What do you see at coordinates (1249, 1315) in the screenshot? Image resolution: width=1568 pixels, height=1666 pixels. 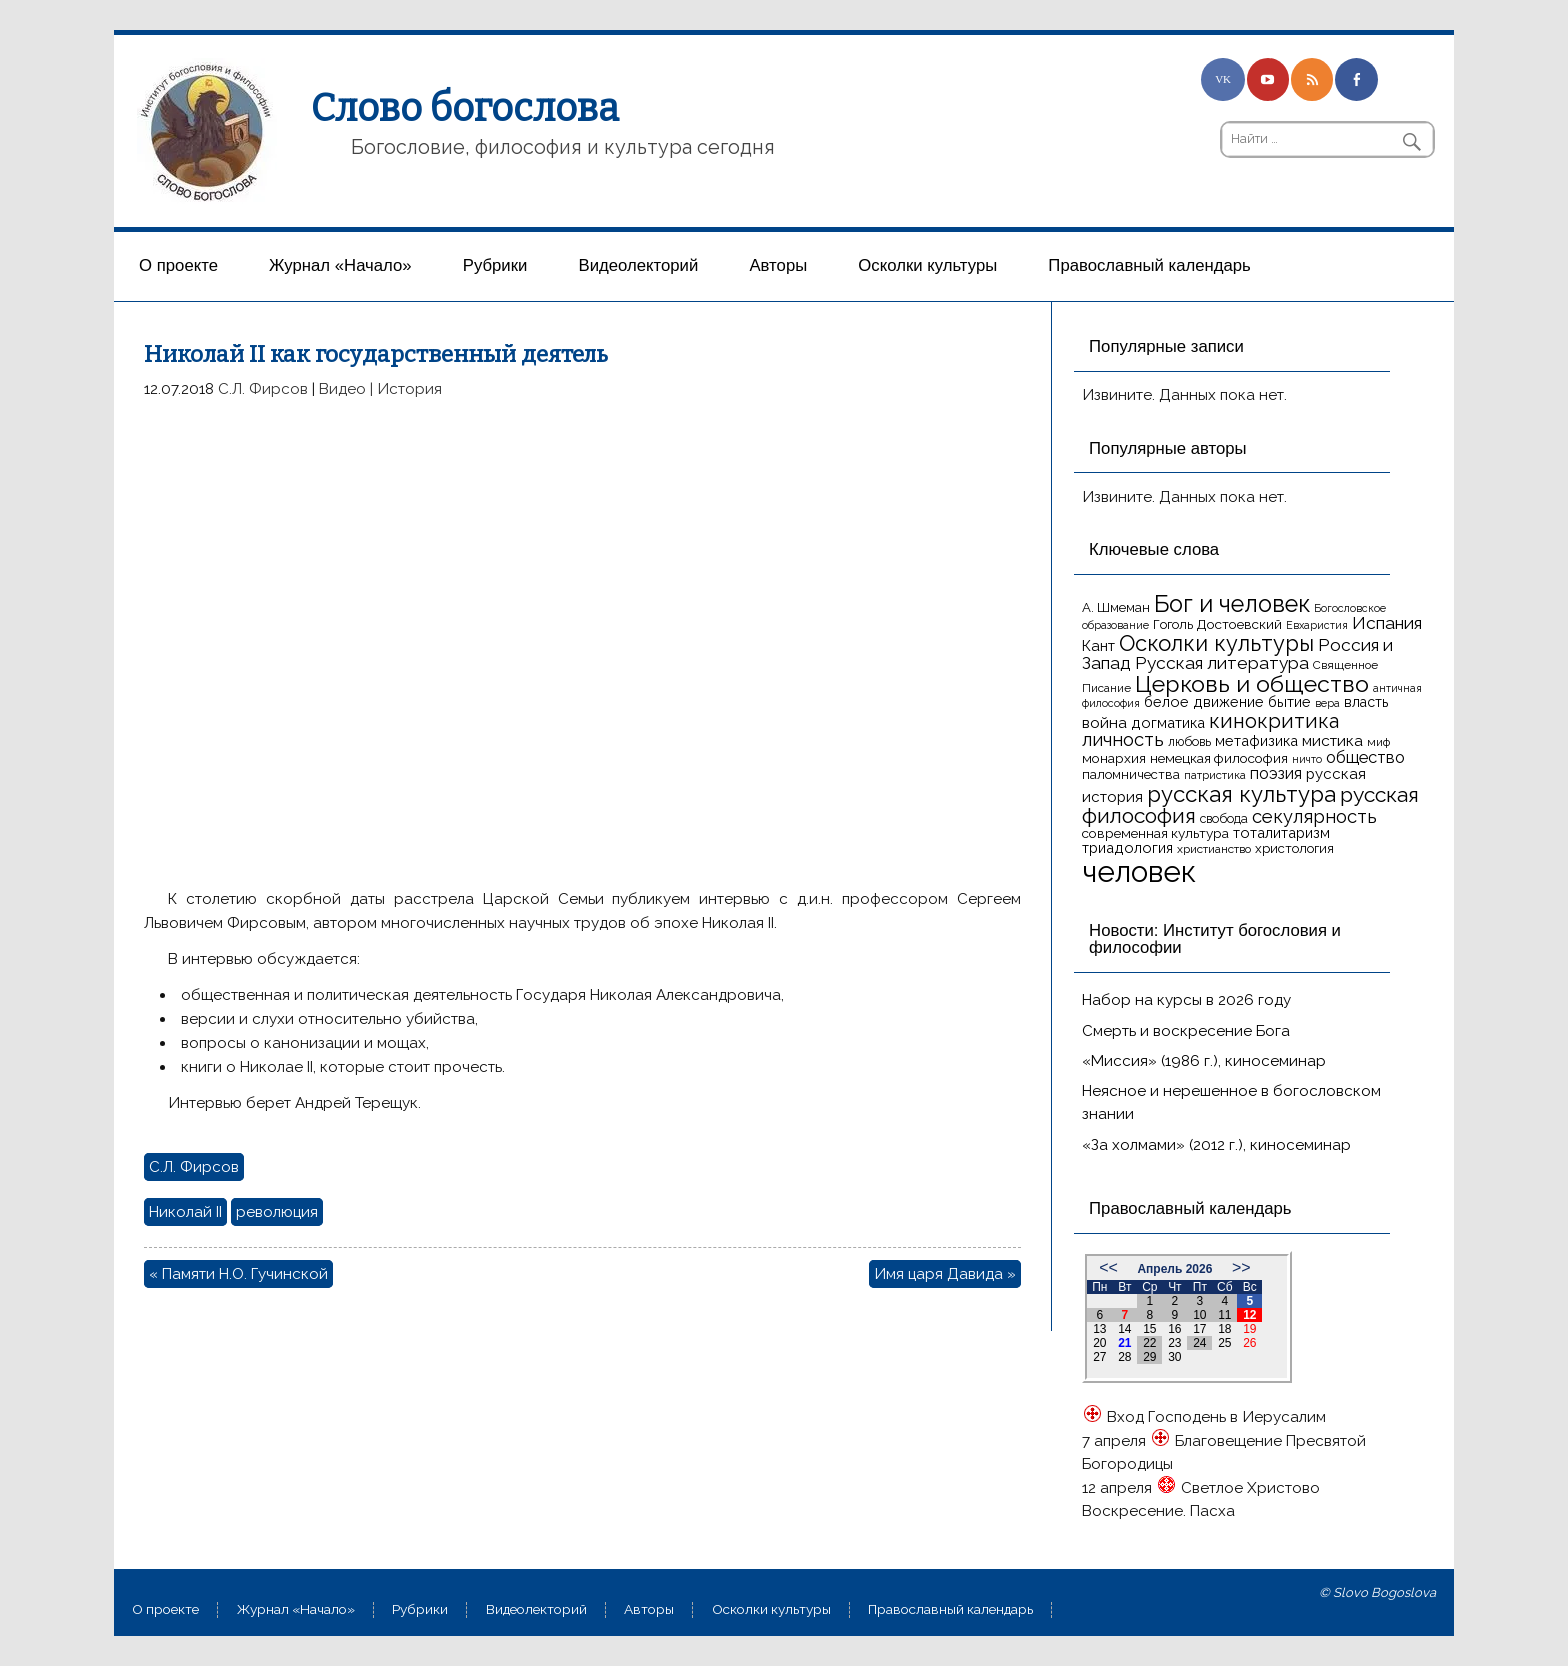 I see `12` at bounding box center [1249, 1315].